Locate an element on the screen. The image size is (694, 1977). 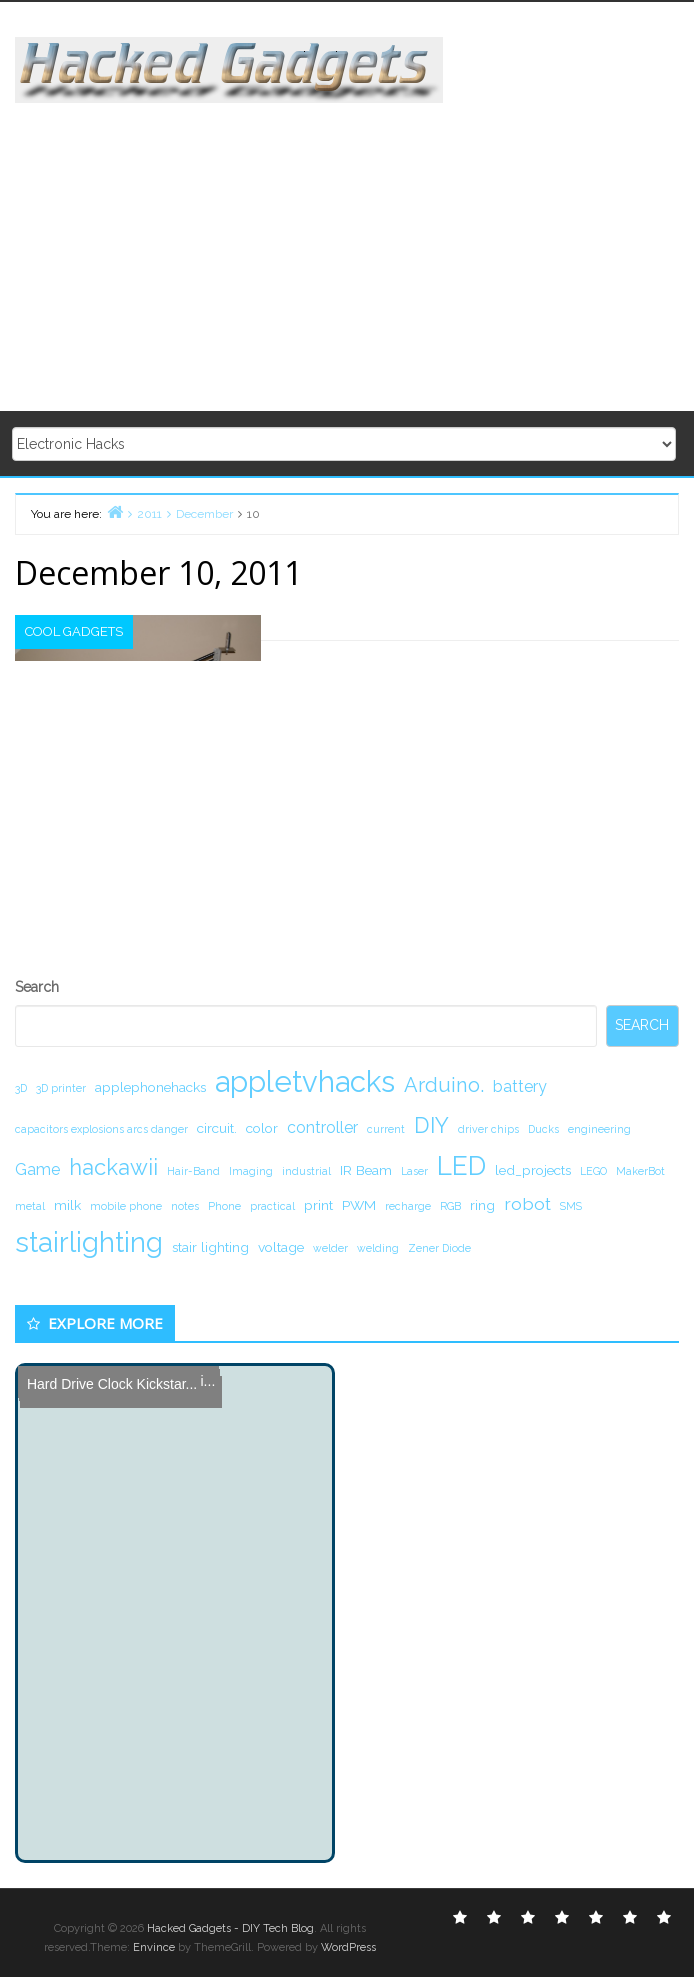
current [current (1 item)] is located at coordinates (386, 1129).